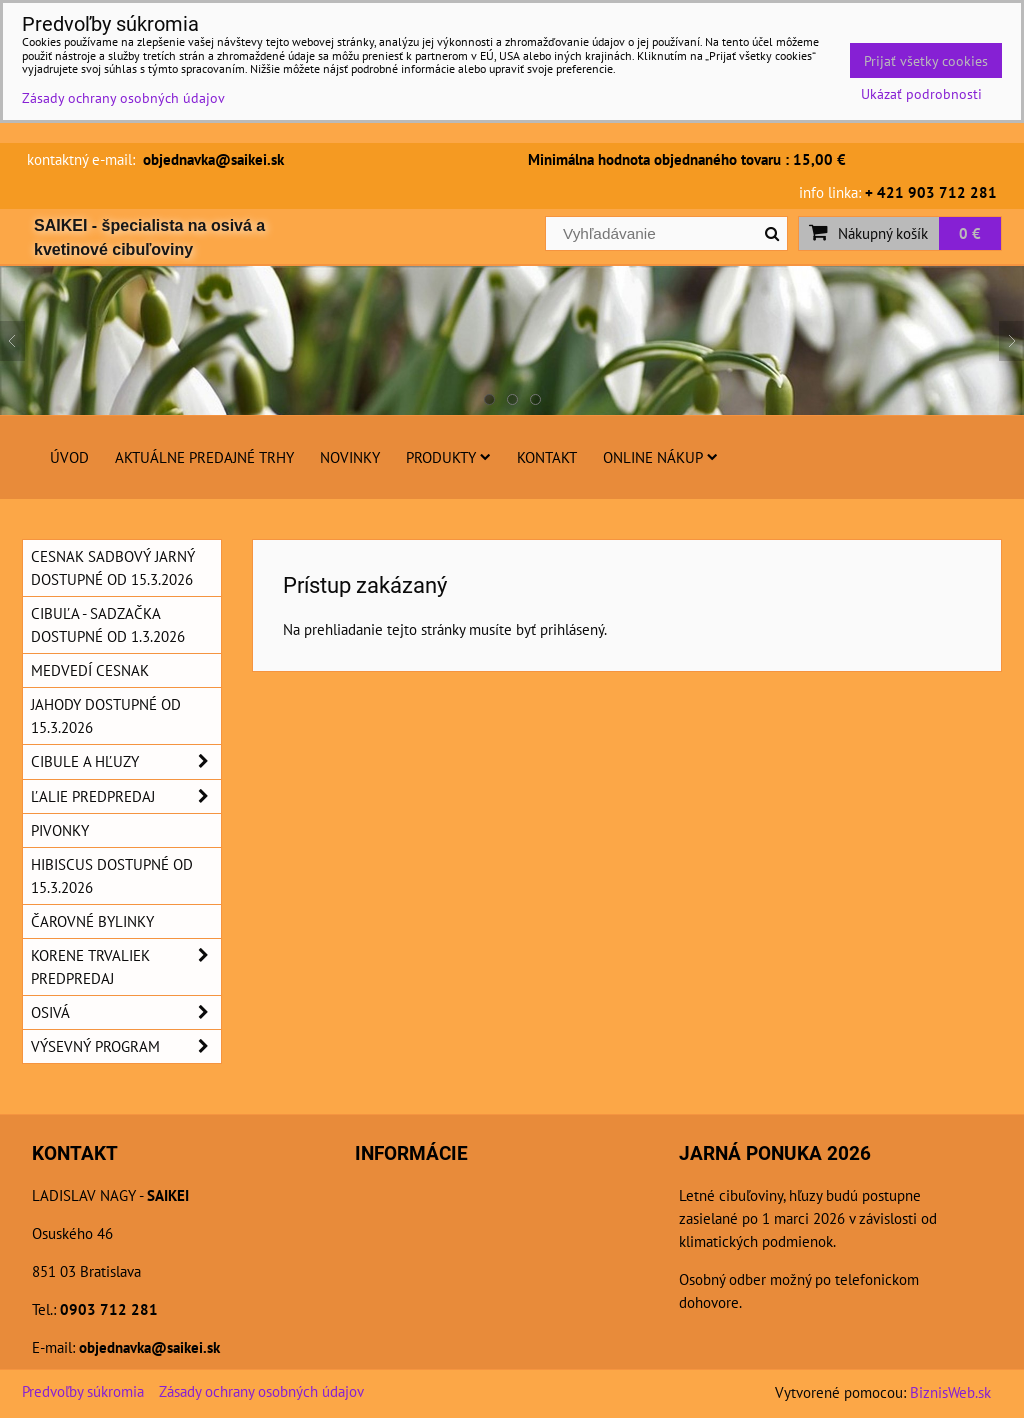  I want to click on Cibuľa - sadzačka dostupné od 1.3.2026, so click(108, 624).